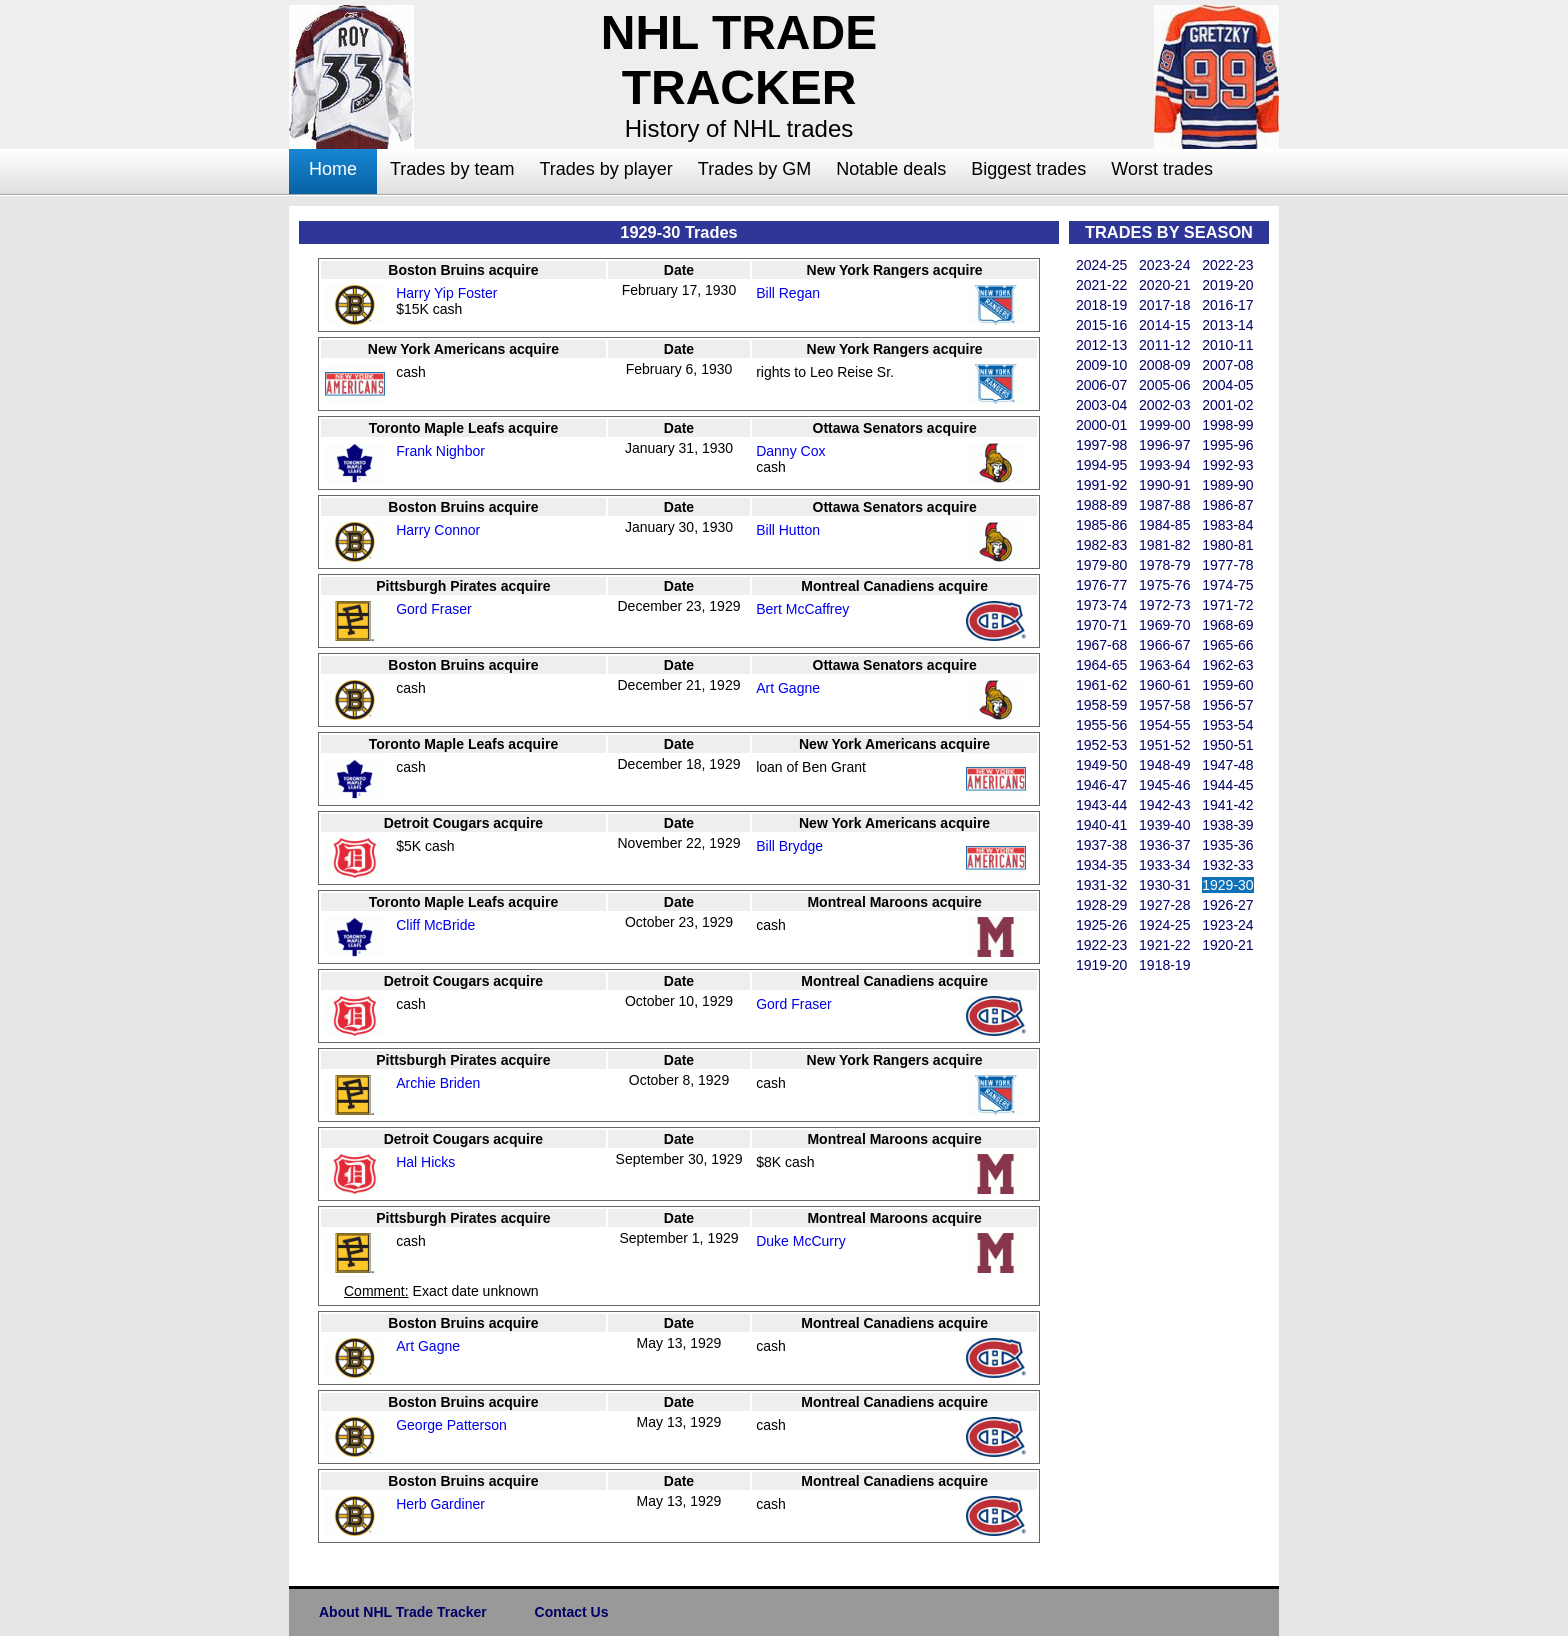  What do you see at coordinates (1101, 345) in the screenshot?
I see `2012-13` at bounding box center [1101, 345].